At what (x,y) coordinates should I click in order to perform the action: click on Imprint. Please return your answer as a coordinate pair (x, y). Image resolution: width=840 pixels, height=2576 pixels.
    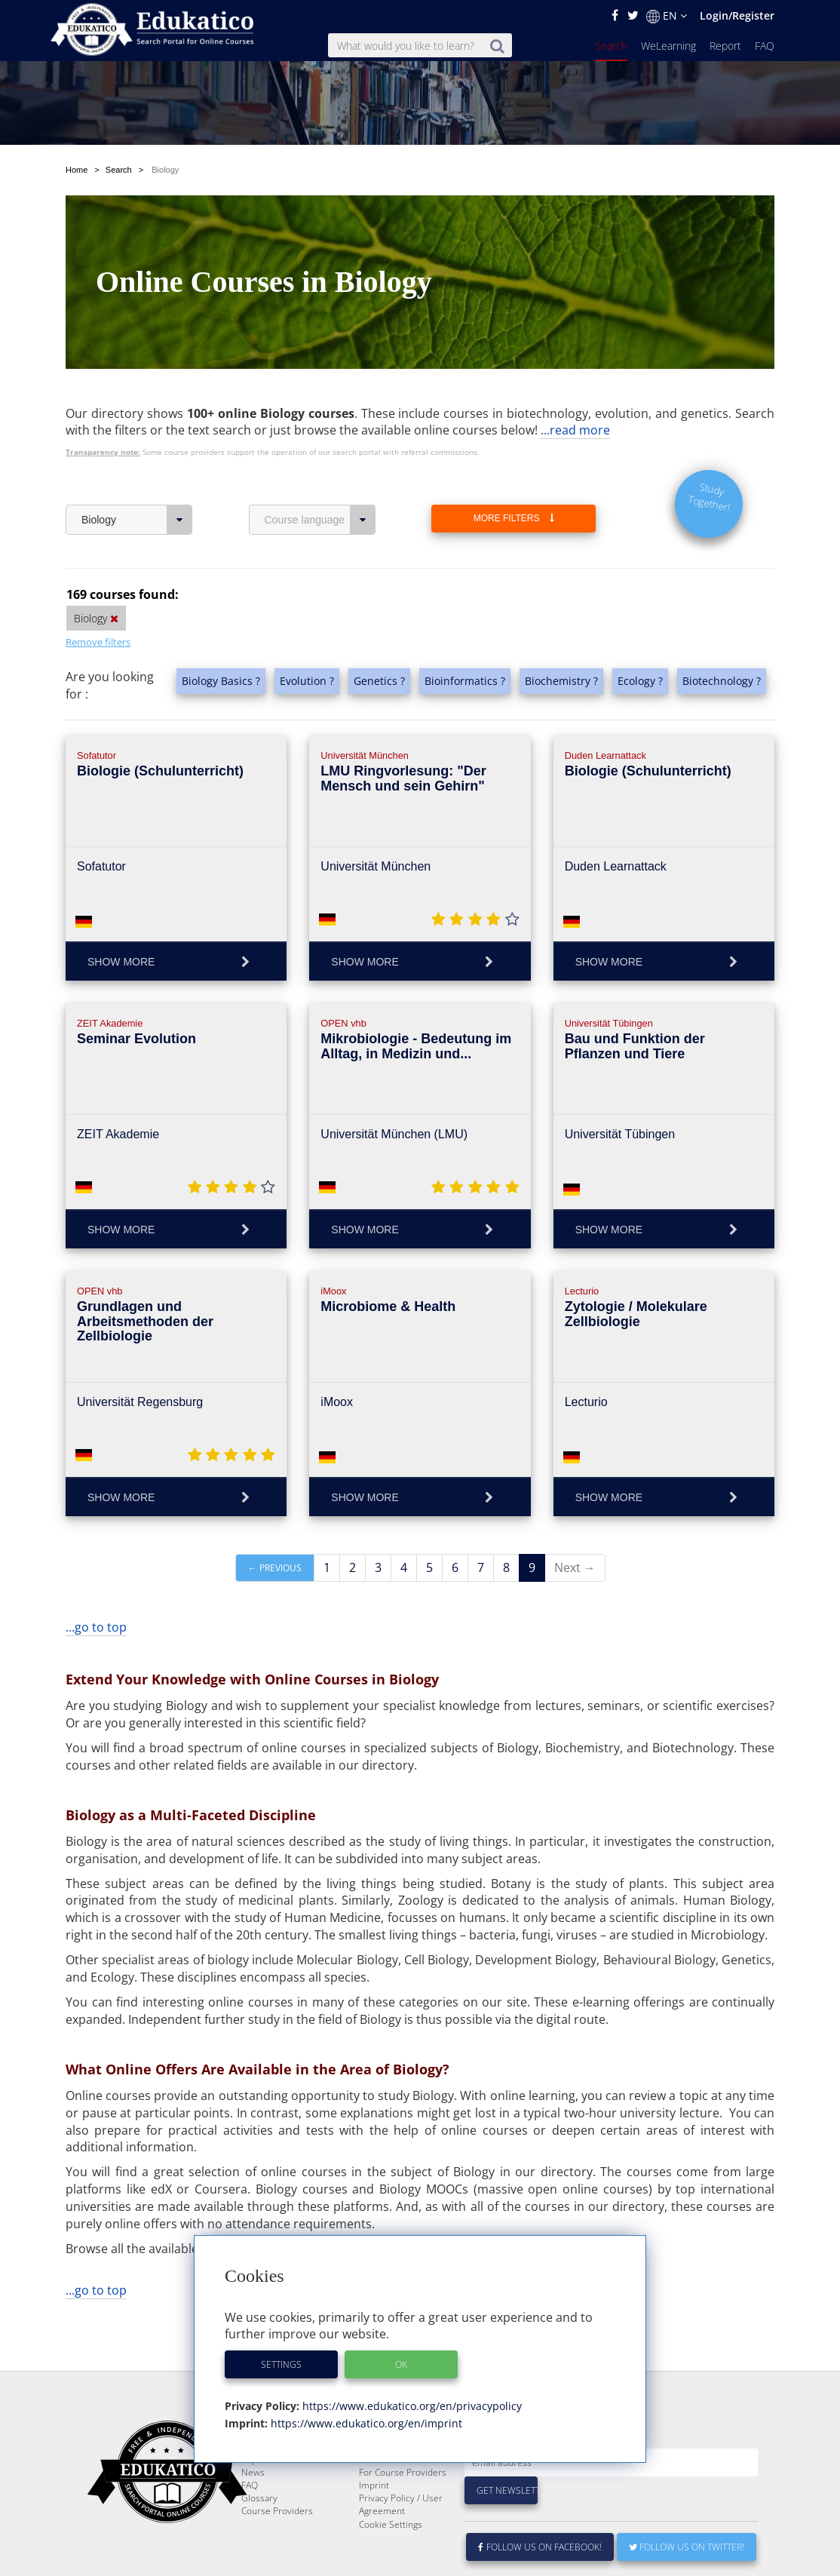
    Looking at the image, I should click on (374, 2521).